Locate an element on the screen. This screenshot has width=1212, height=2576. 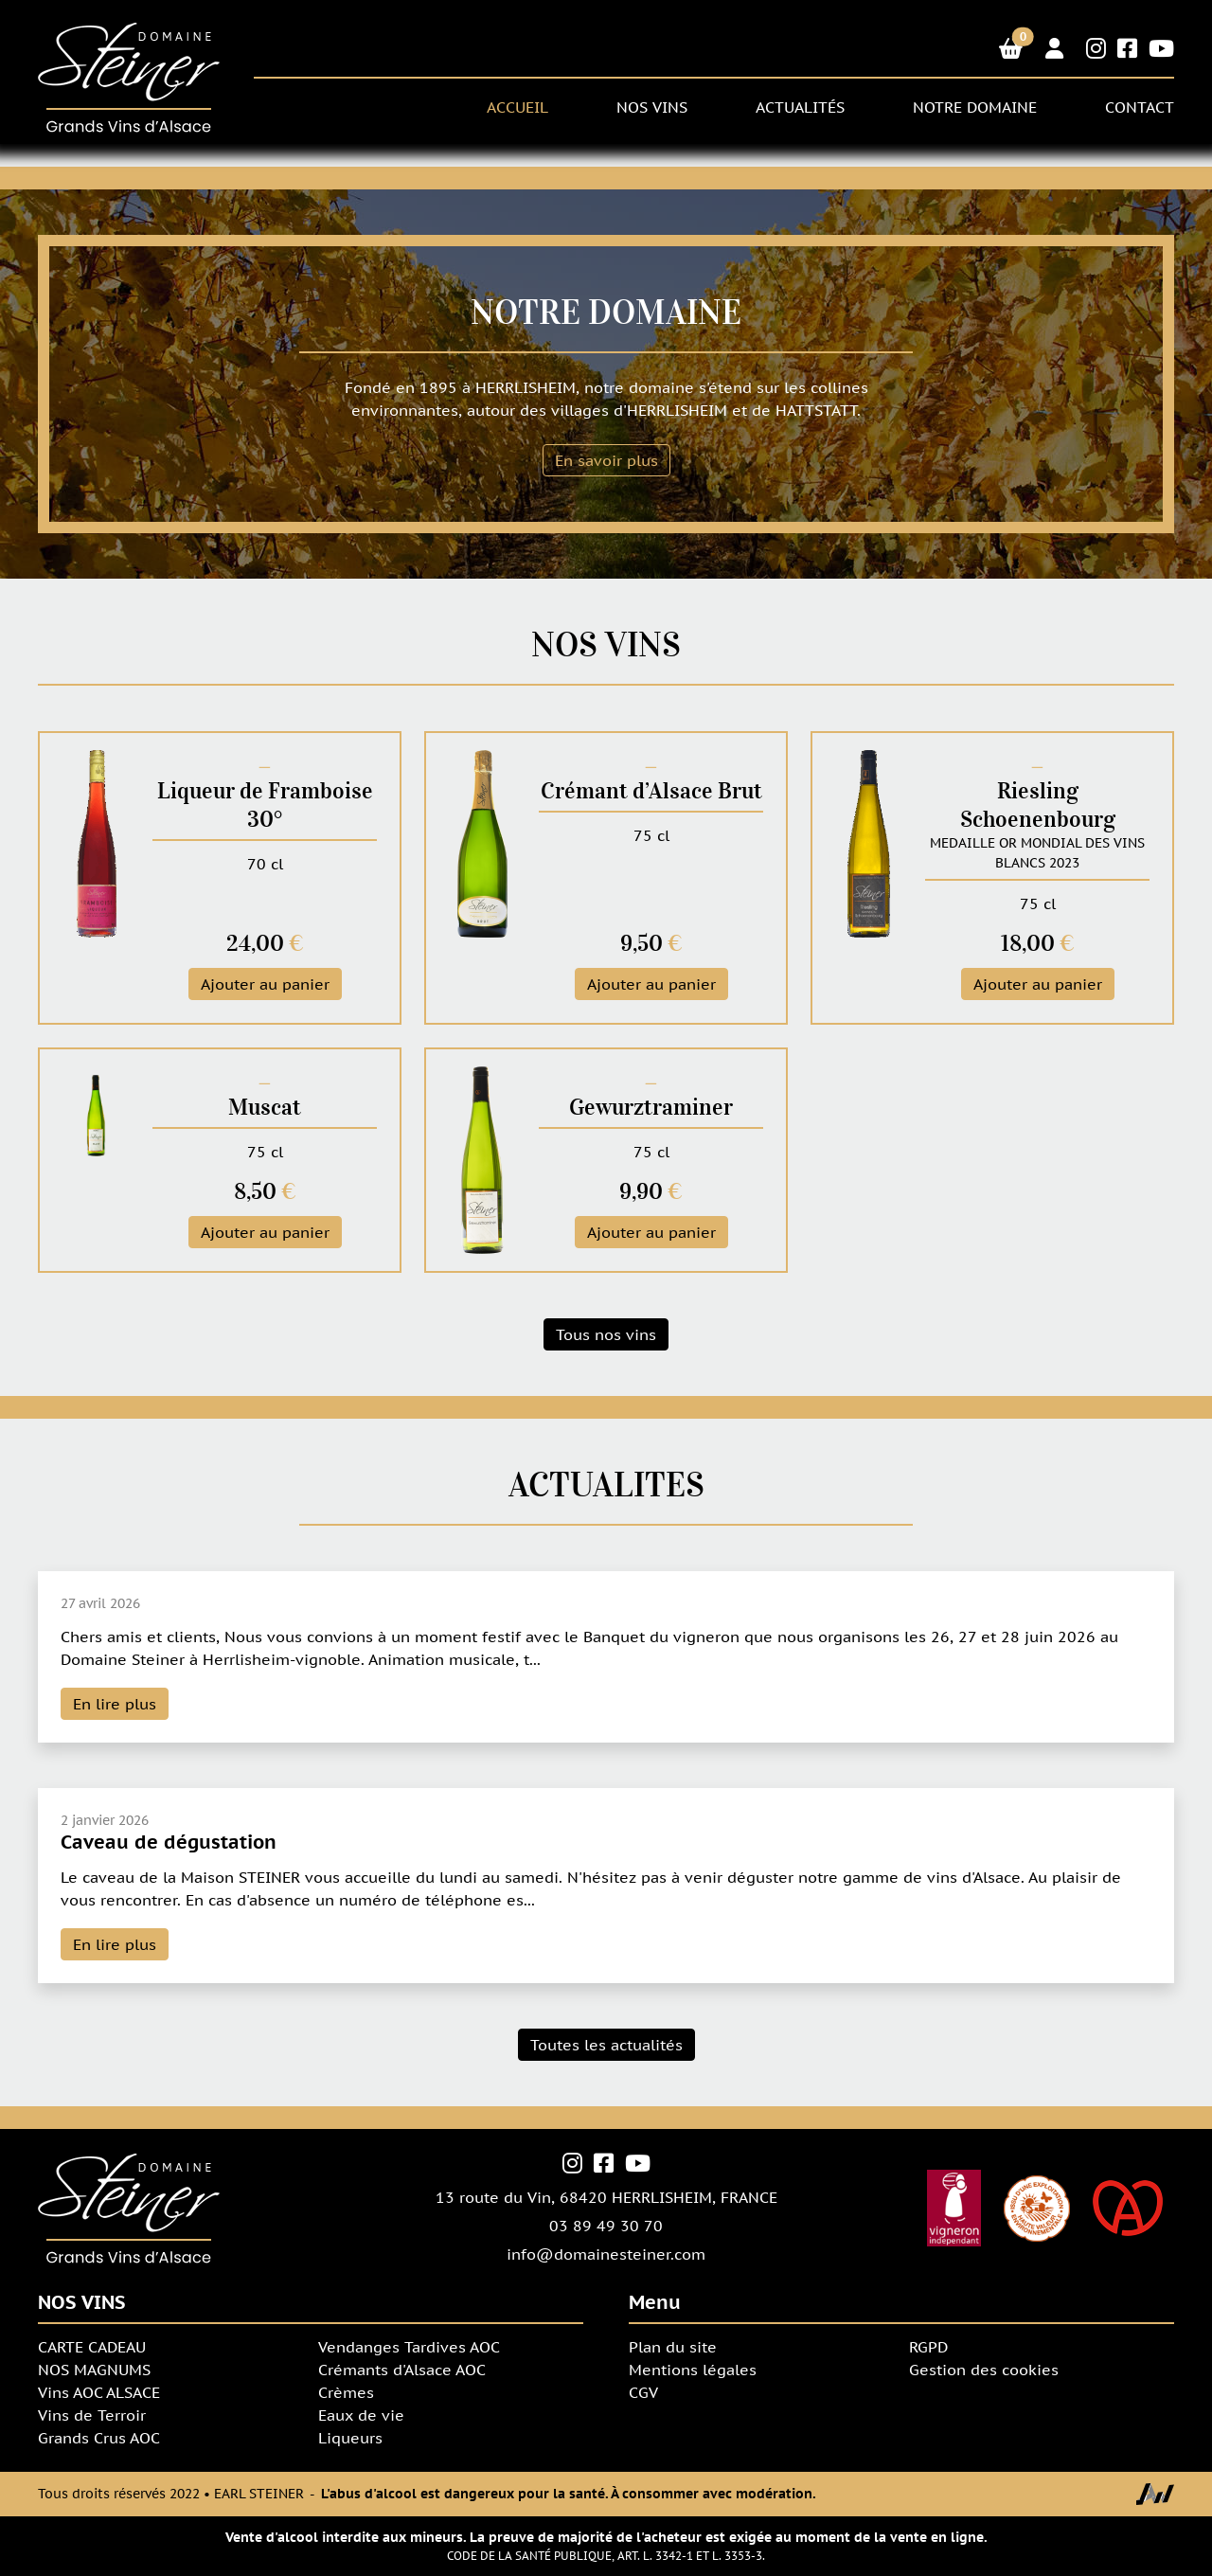
Gewurztraminer is located at coordinates (651, 1107).